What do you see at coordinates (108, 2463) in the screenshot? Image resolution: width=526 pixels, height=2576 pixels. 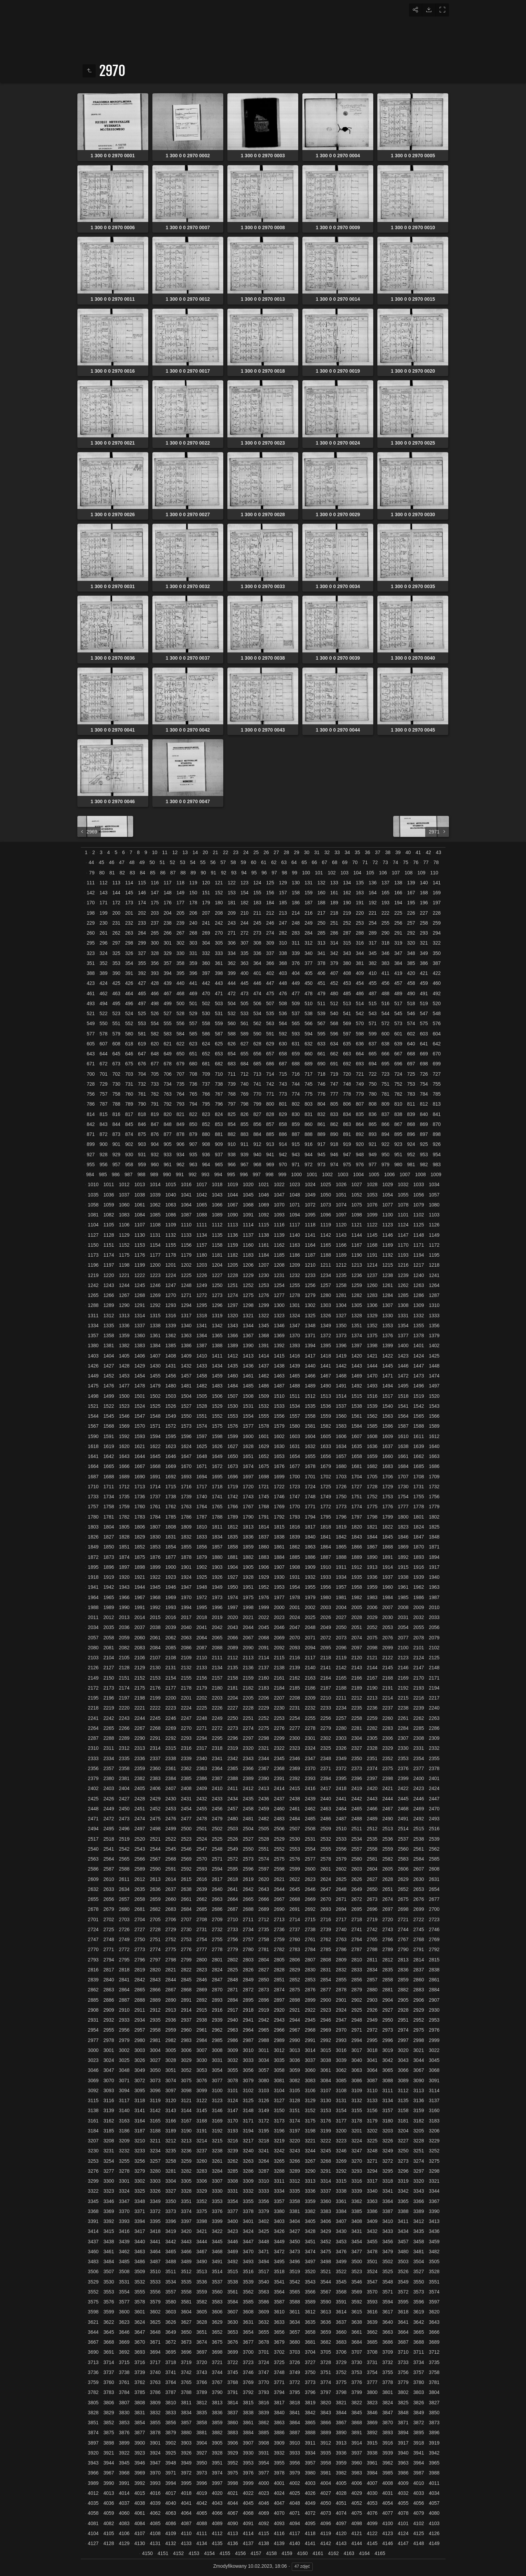 I see `3944` at bounding box center [108, 2463].